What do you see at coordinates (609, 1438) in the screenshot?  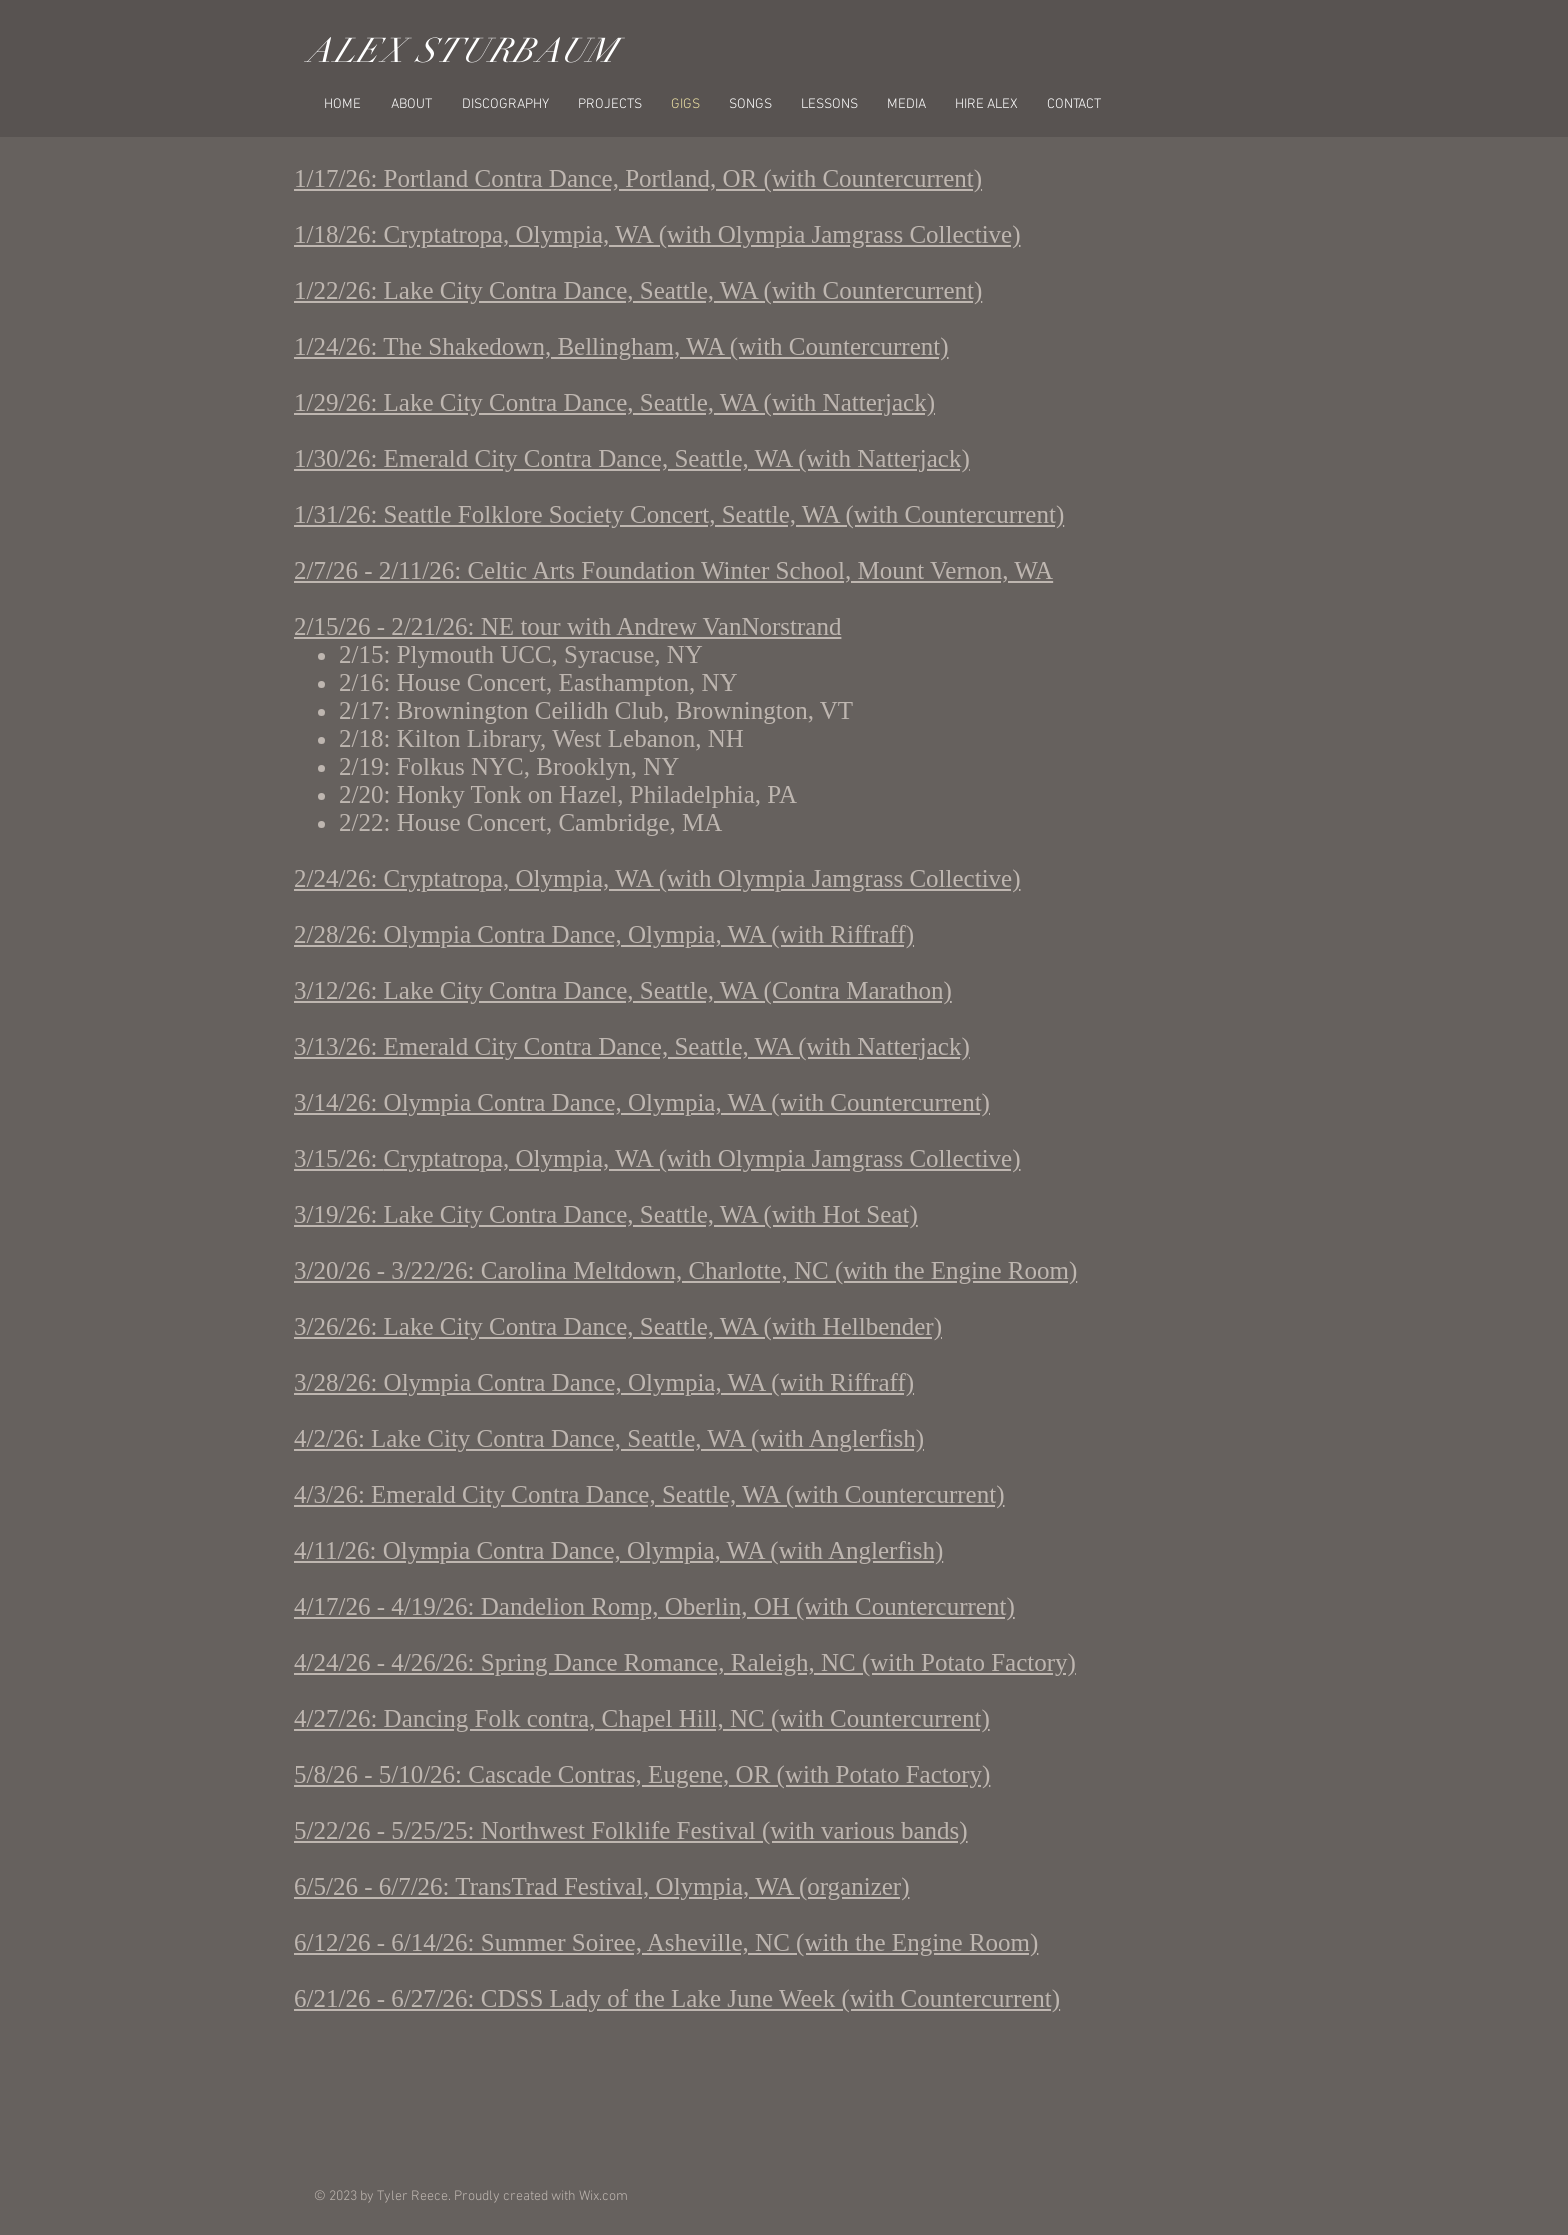 I see `4/2/26: Lake City Contra Dance, Seattle, WA (with Anglerfish)` at bounding box center [609, 1438].